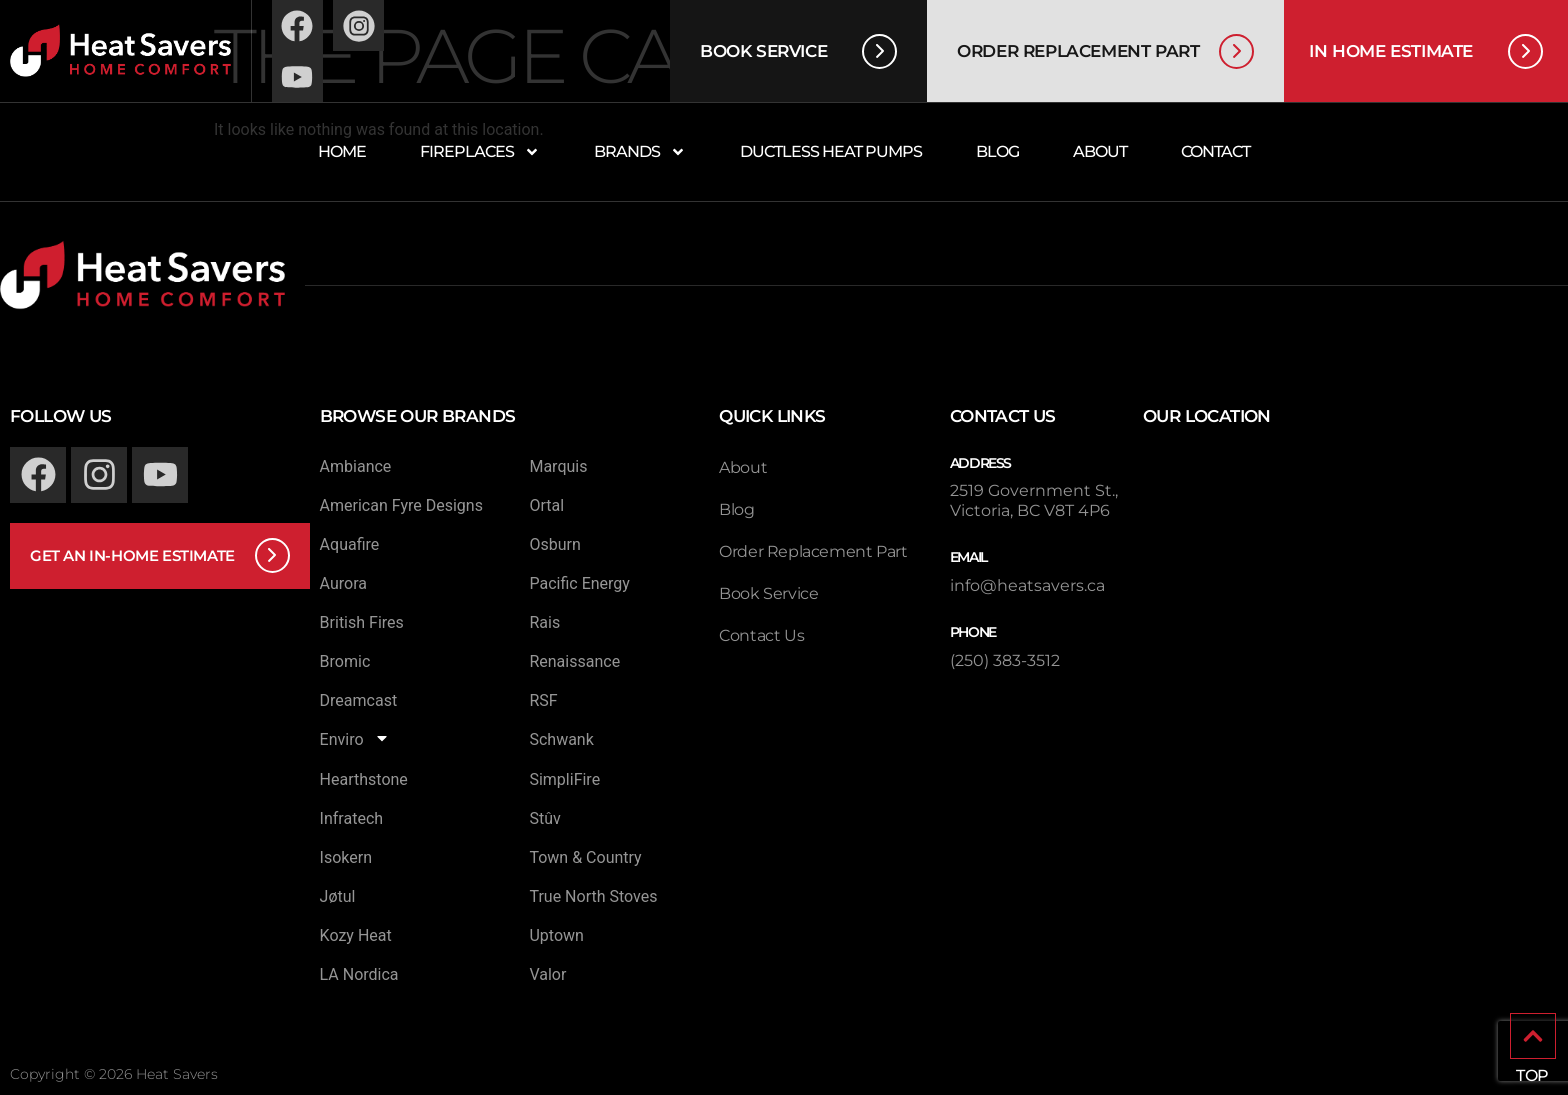 This screenshot has width=1568, height=1095. I want to click on [TOP], so click(1533, 1036).